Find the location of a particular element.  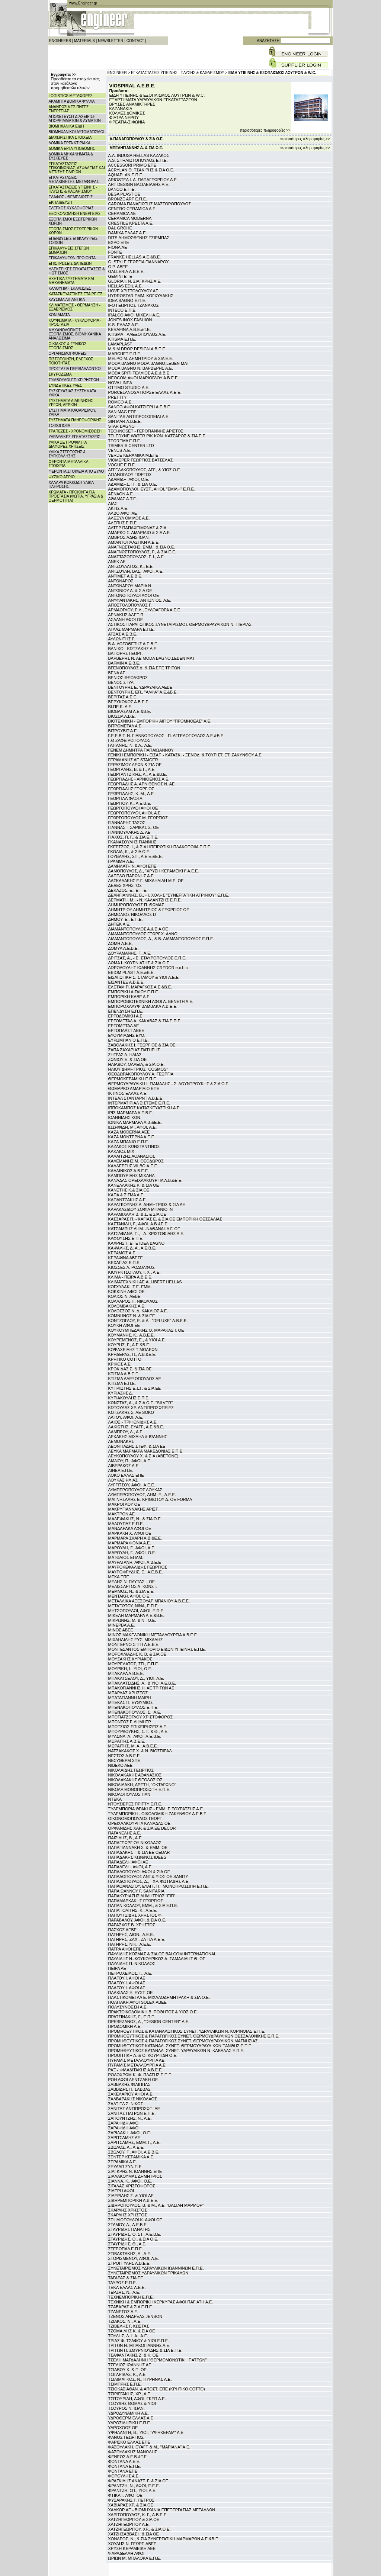

ΚΑΛΑΙΤΖΗΣ ΑΘΑΝΑΣΙΟΣ is located at coordinates (131, 1156).